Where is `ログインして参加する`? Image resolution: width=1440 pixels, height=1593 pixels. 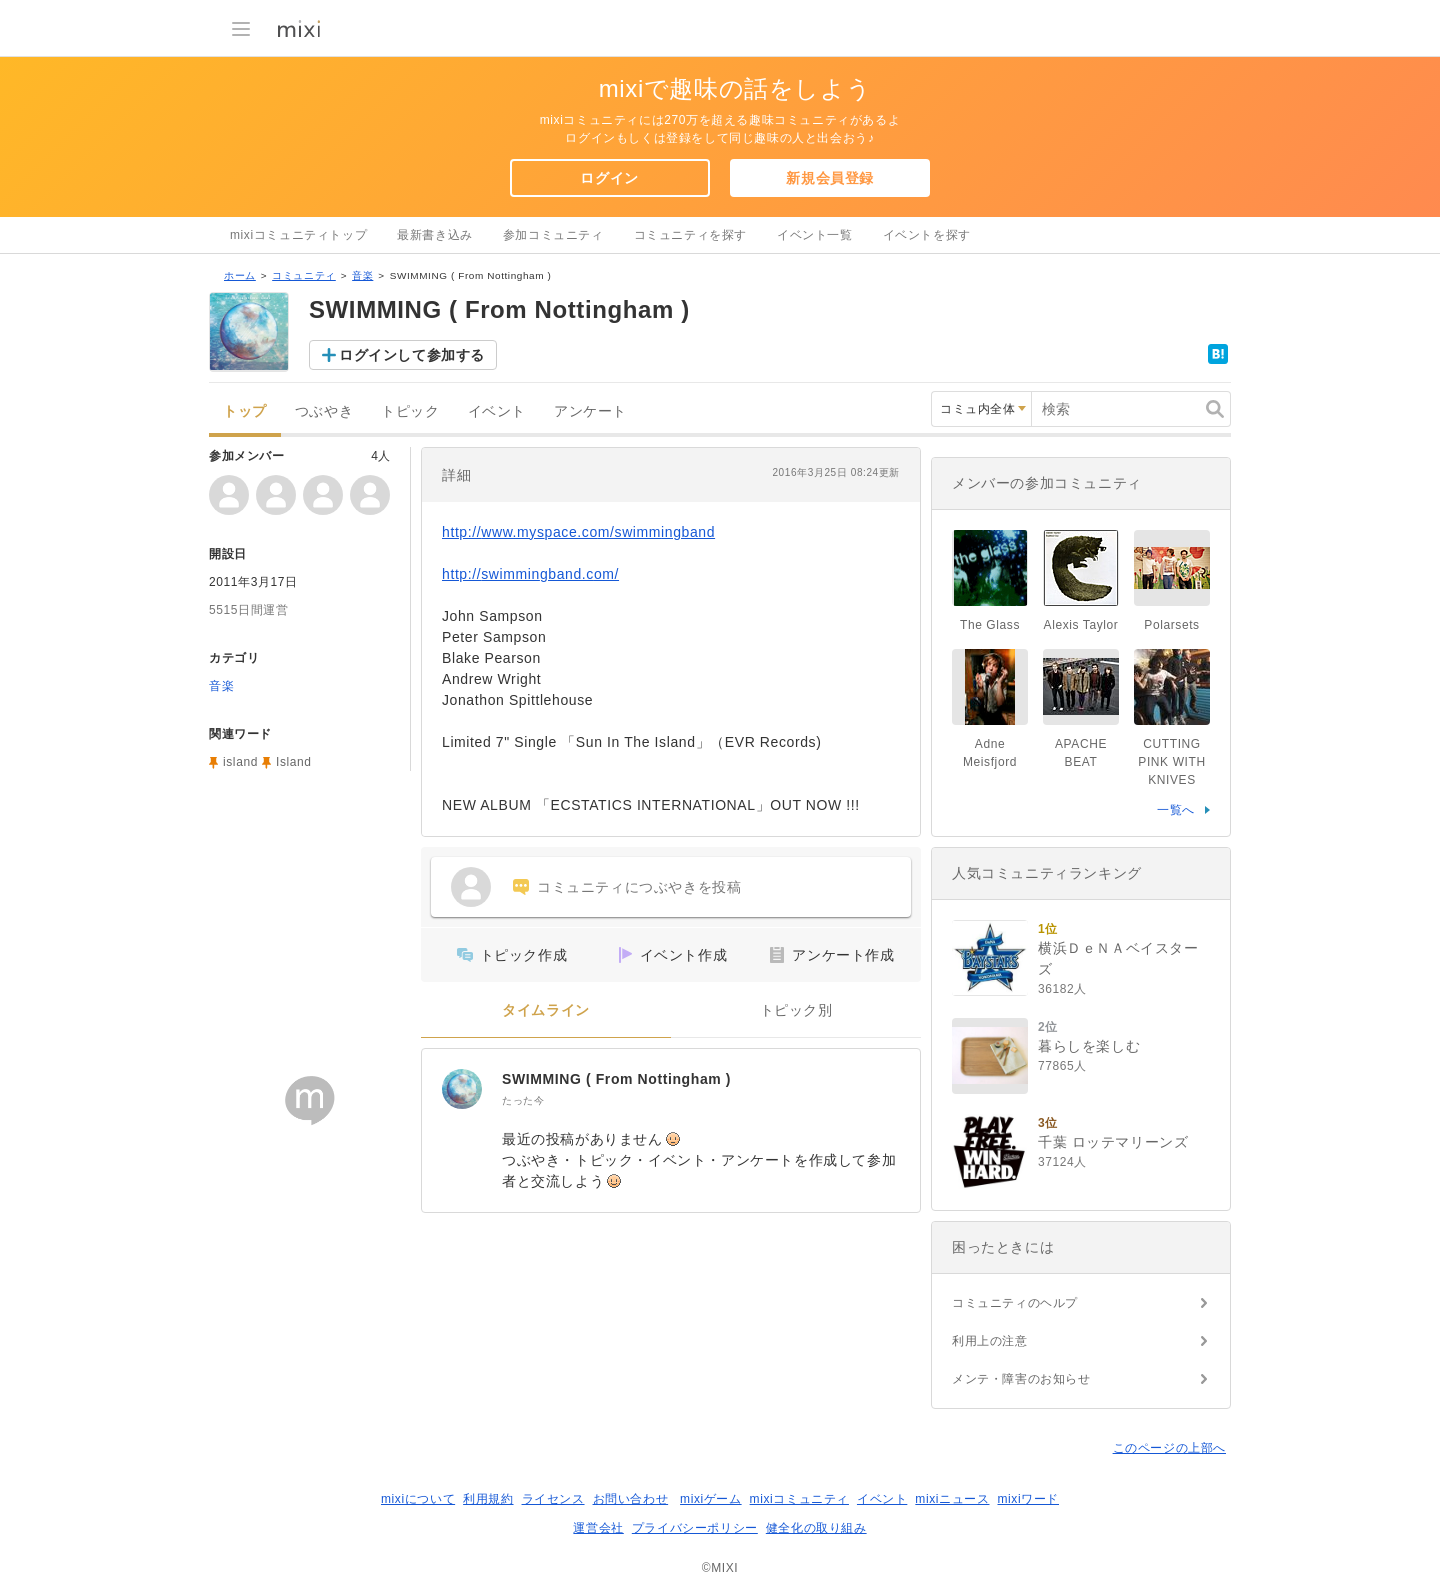
ログインして参加する is located at coordinates (412, 355).